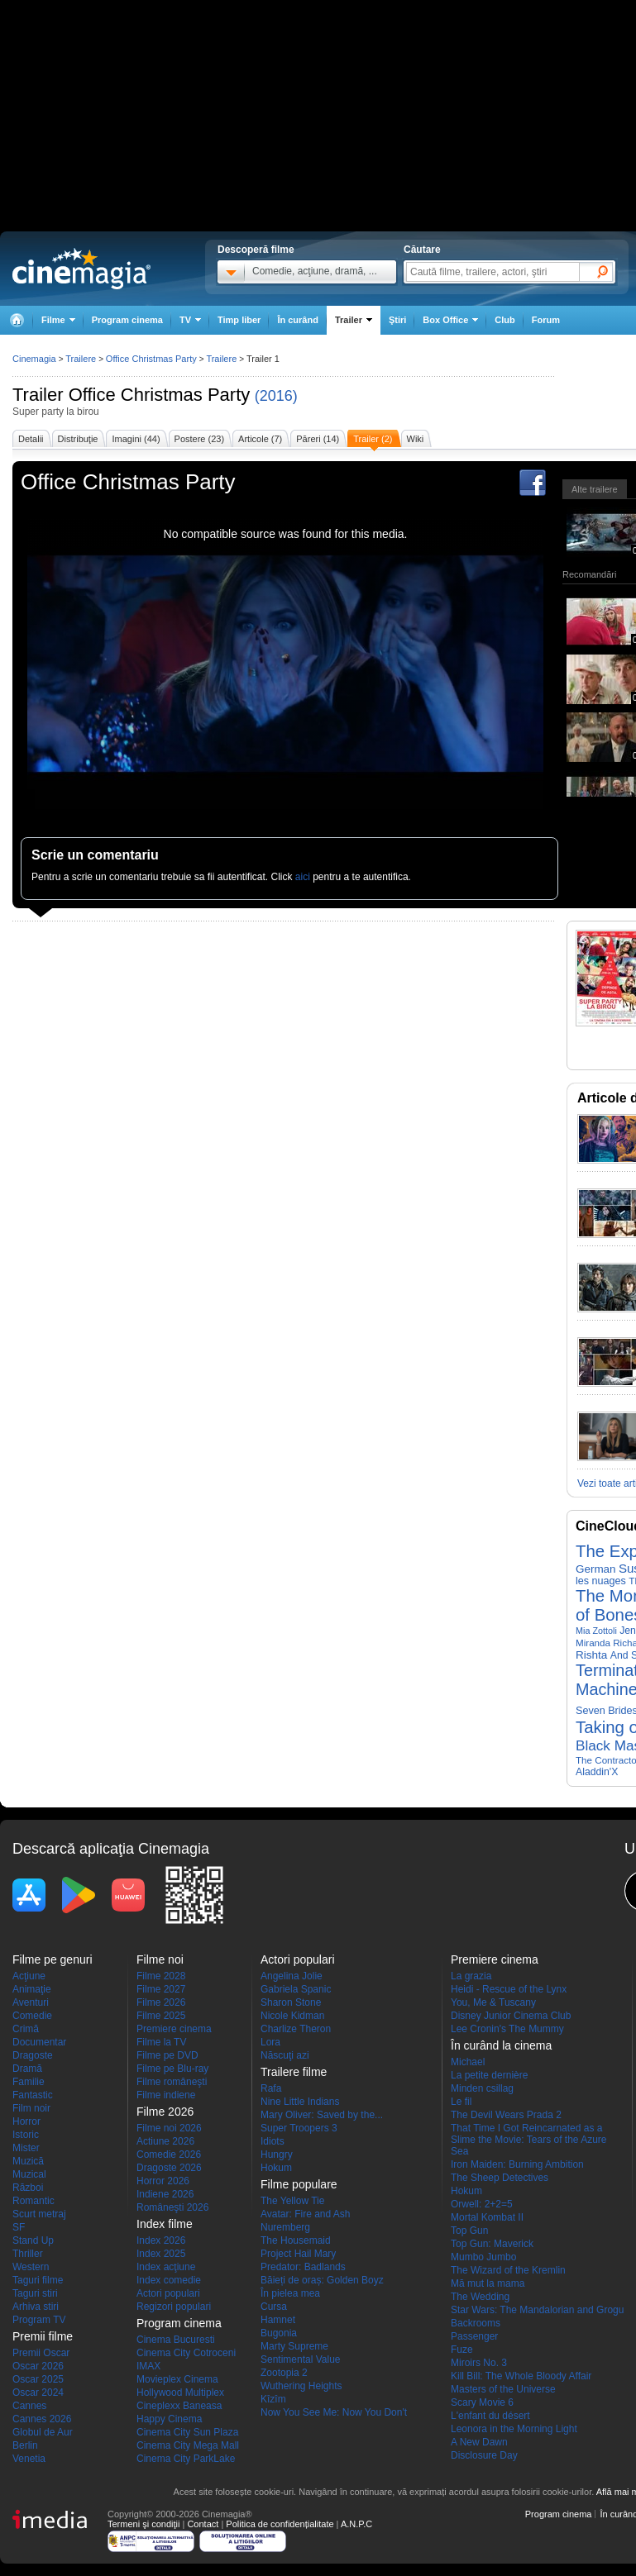 This screenshot has height=2576, width=636. Describe the element at coordinates (25, 2134) in the screenshot. I see `Istoric` at that location.